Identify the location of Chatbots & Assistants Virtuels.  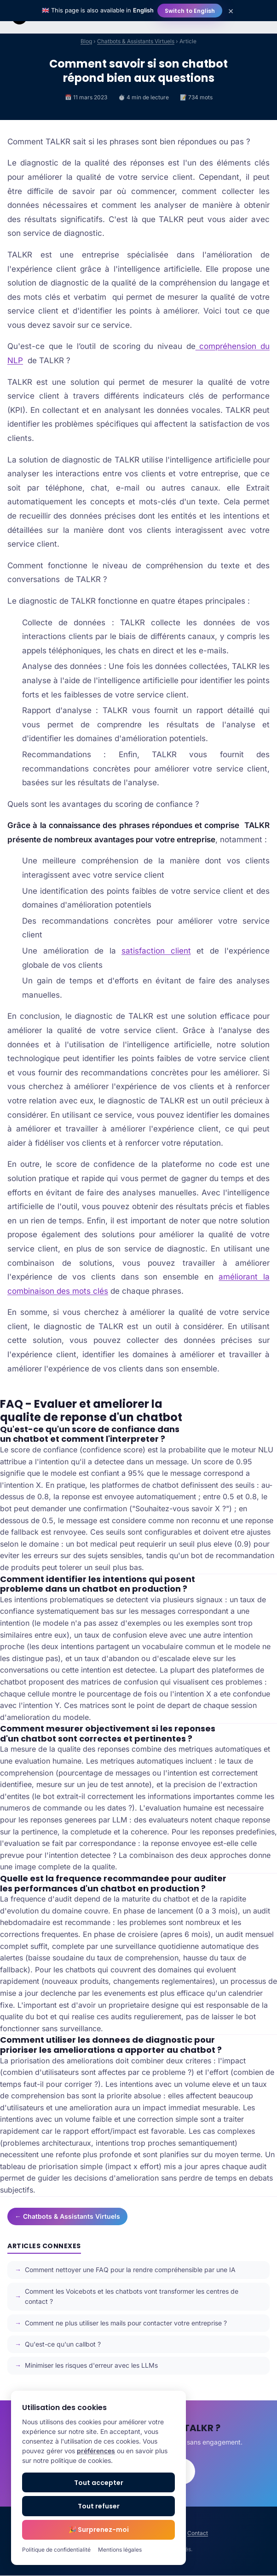
(135, 41).